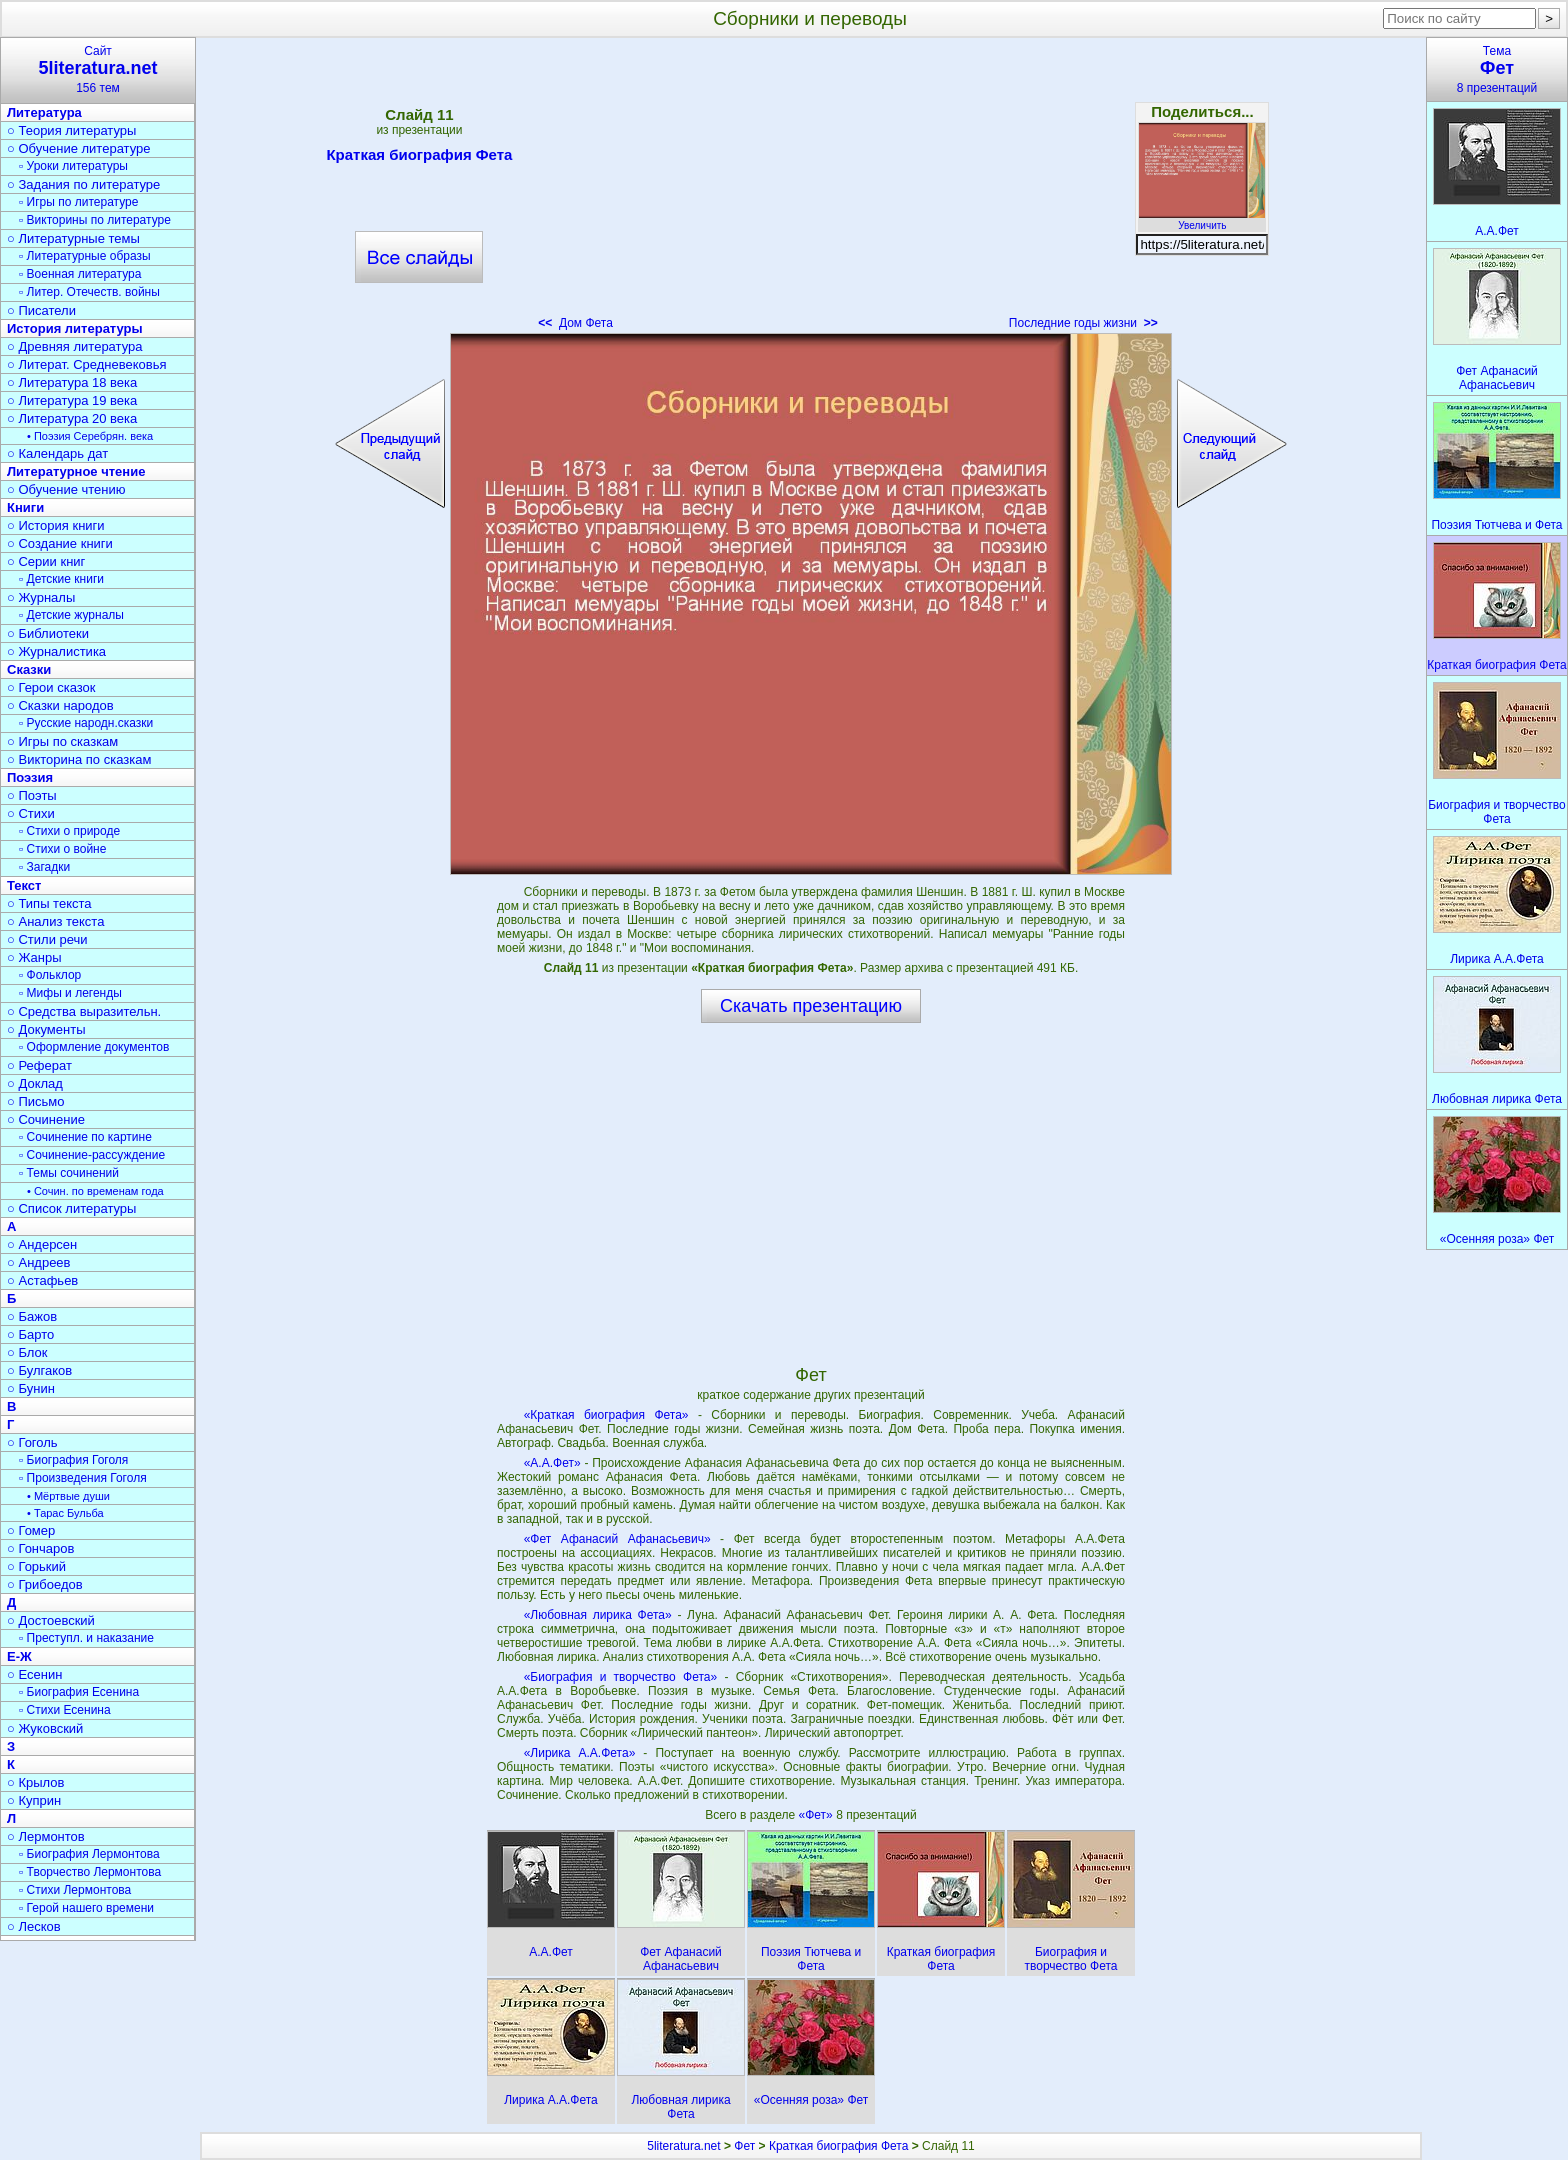 The height and width of the screenshot is (2160, 1568). I want to click on ○ Жуковский, so click(45, 1728).